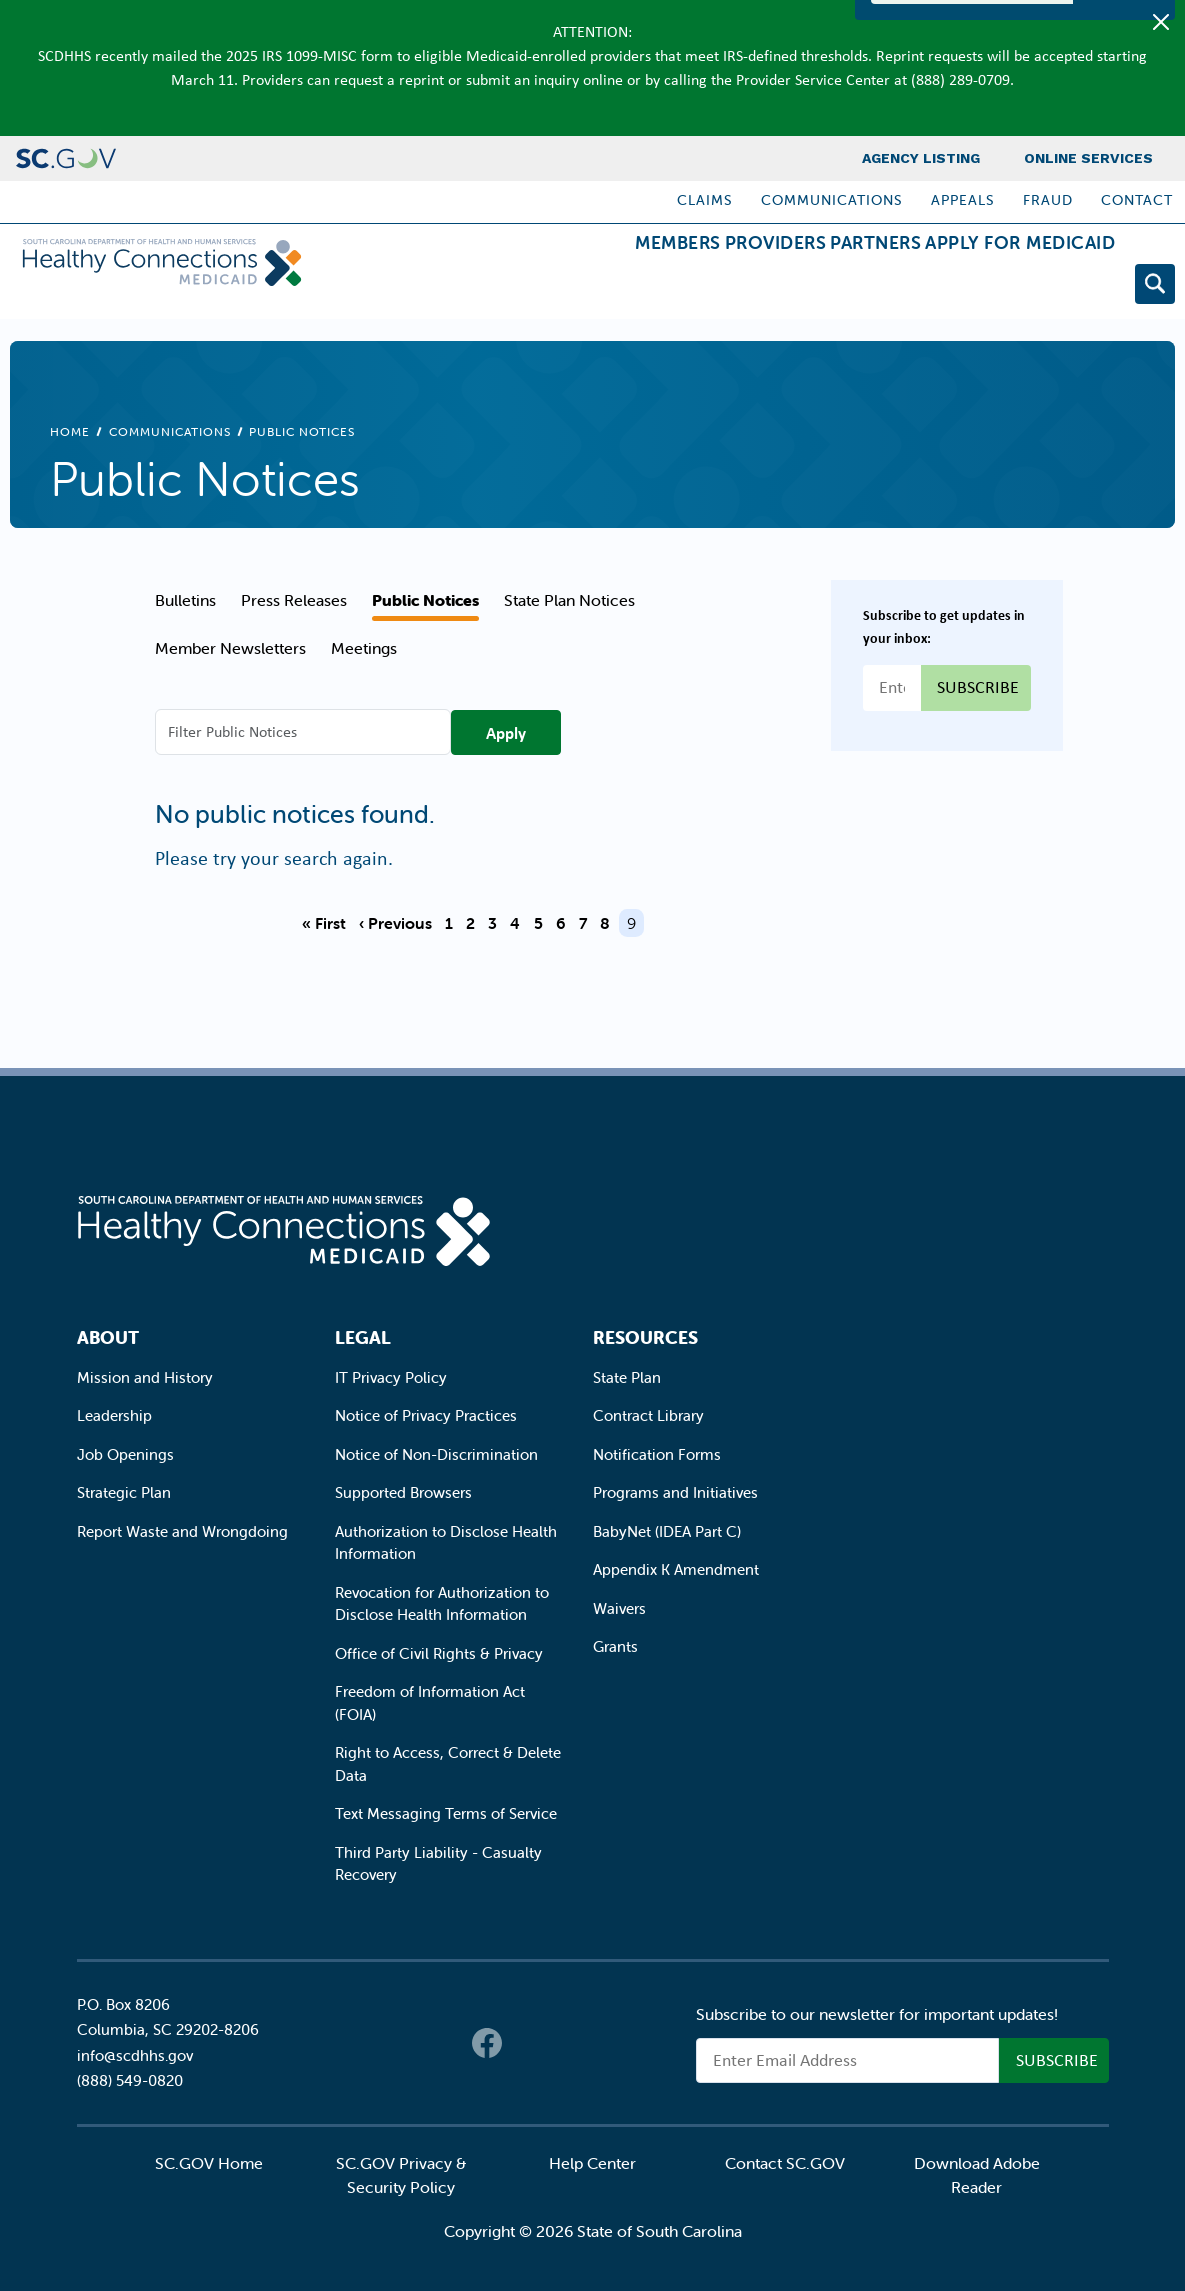  Describe the element at coordinates (70, 431) in the screenshot. I see `Home` at that location.